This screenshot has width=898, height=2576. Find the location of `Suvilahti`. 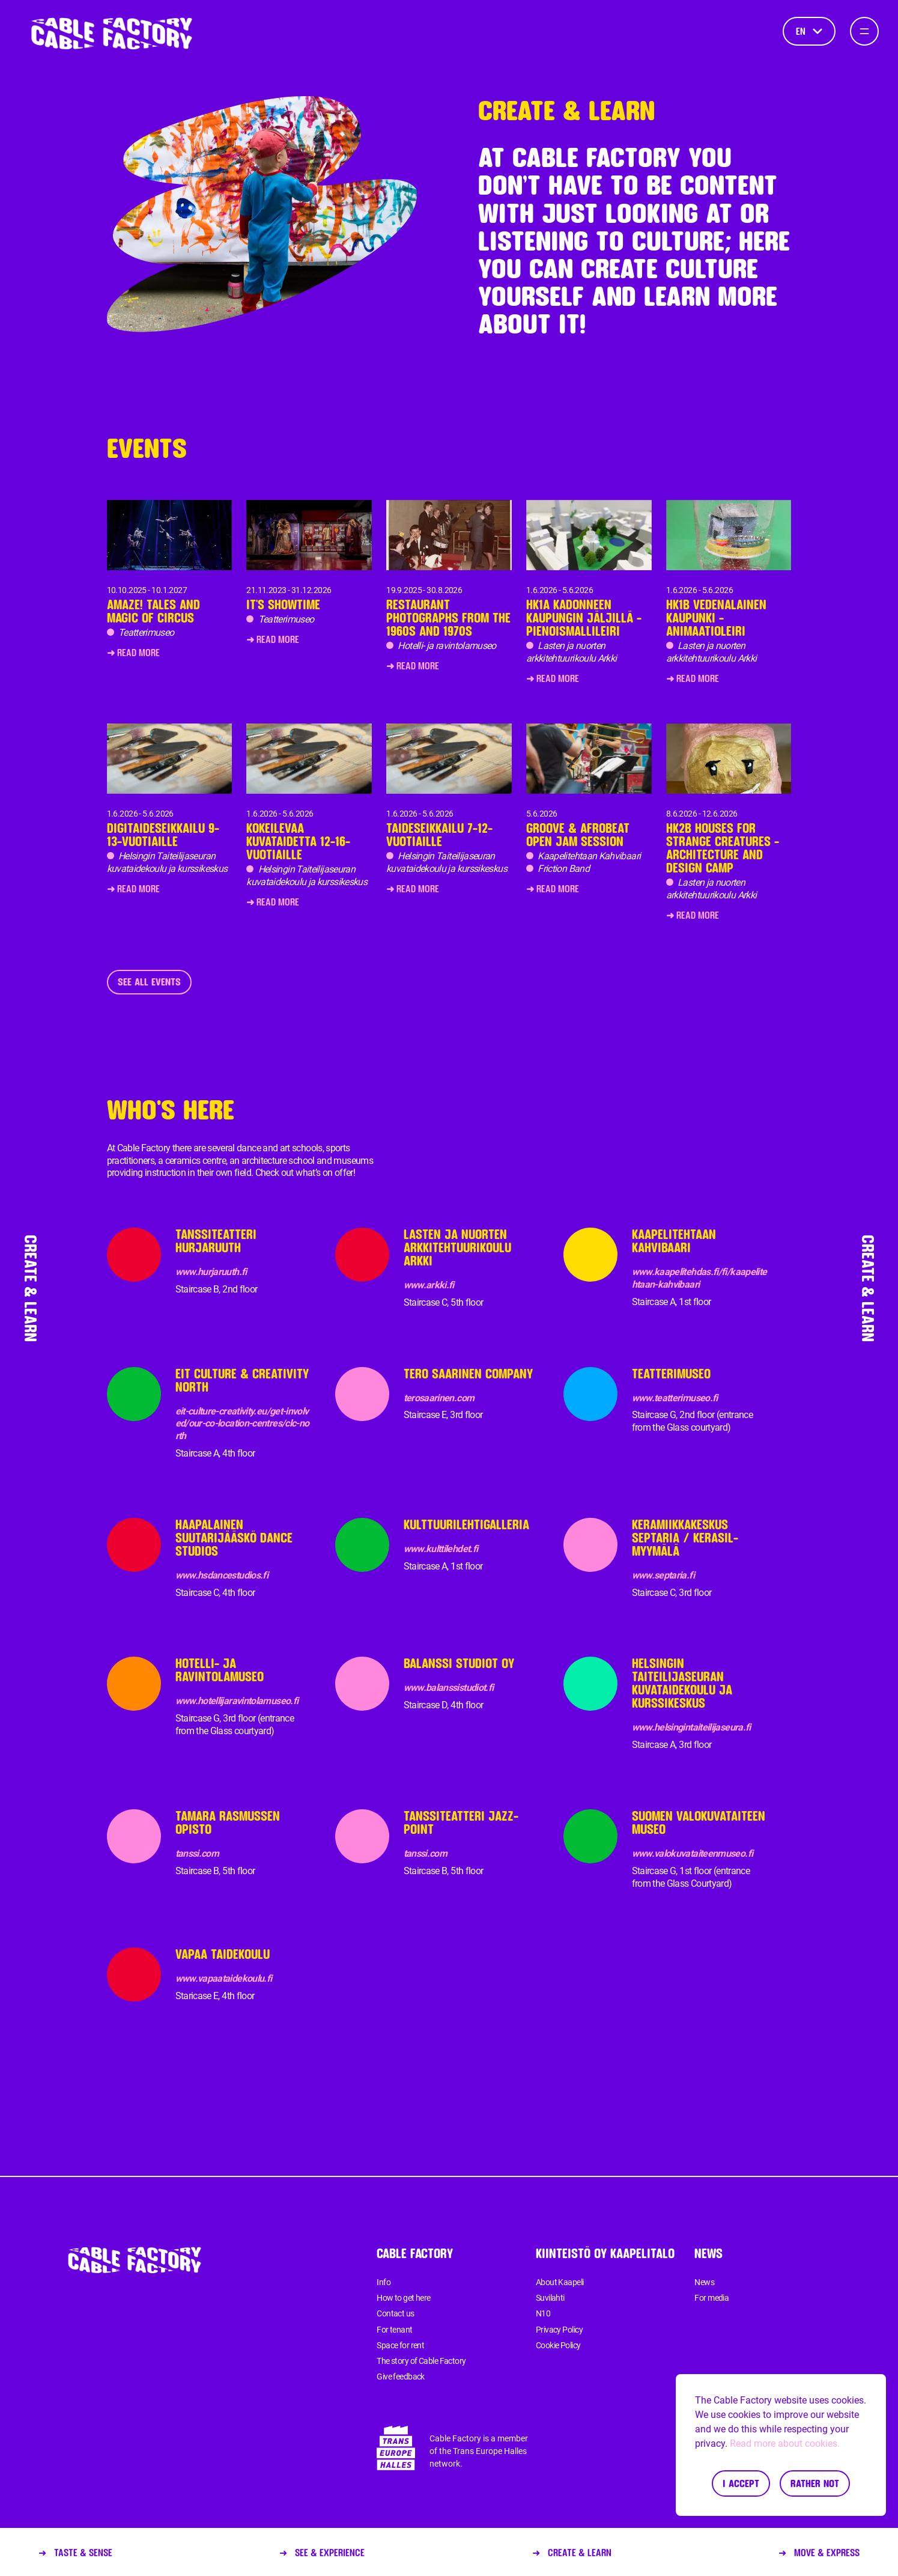

Suvilahti is located at coordinates (550, 2298).